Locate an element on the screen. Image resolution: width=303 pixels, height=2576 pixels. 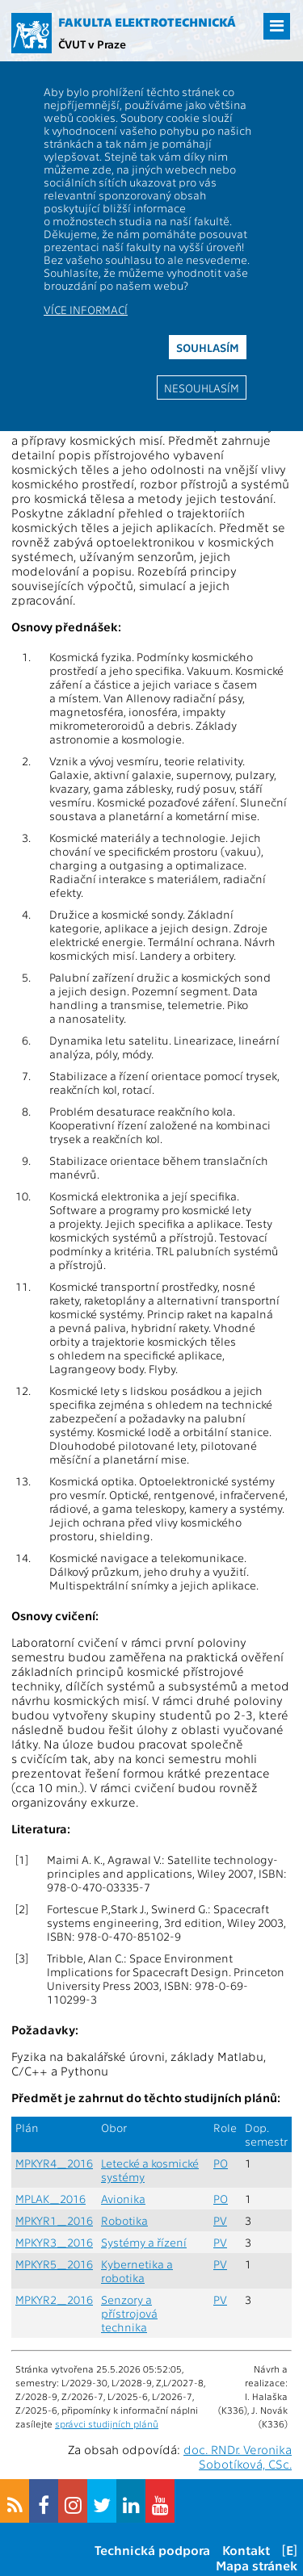
Mapa stránek is located at coordinates (256, 2565).